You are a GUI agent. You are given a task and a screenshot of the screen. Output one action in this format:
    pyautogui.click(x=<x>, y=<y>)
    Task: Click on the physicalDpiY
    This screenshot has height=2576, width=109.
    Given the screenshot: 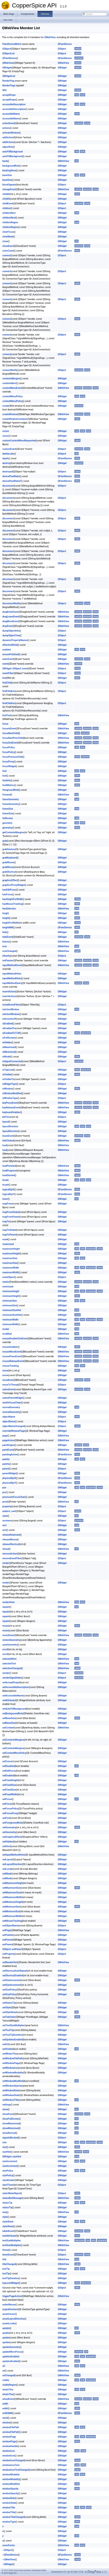 What is the action you would take?
    pyautogui.click(x=9, y=1482)
    